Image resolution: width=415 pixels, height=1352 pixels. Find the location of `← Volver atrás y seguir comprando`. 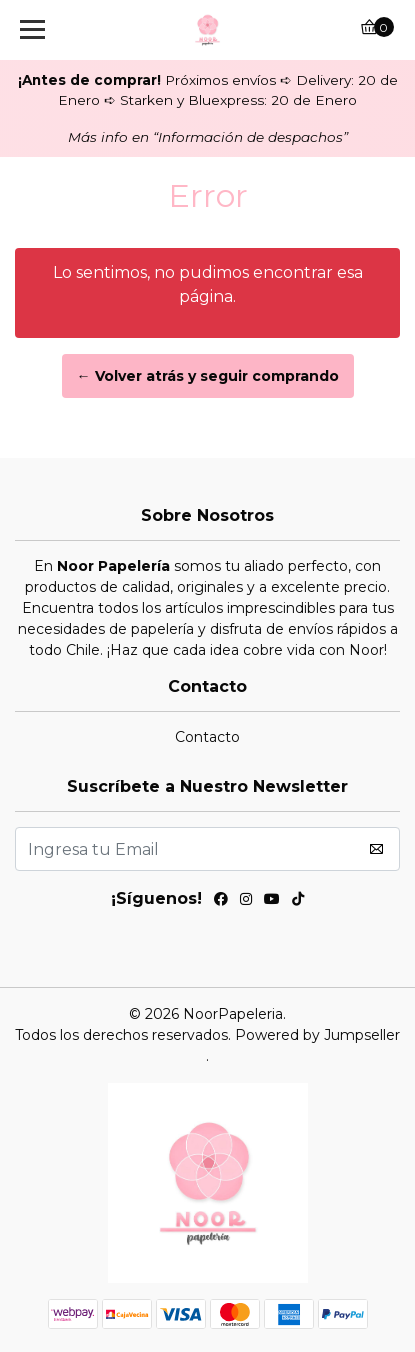

← Volver atrás y seguir comprando is located at coordinates (208, 376).